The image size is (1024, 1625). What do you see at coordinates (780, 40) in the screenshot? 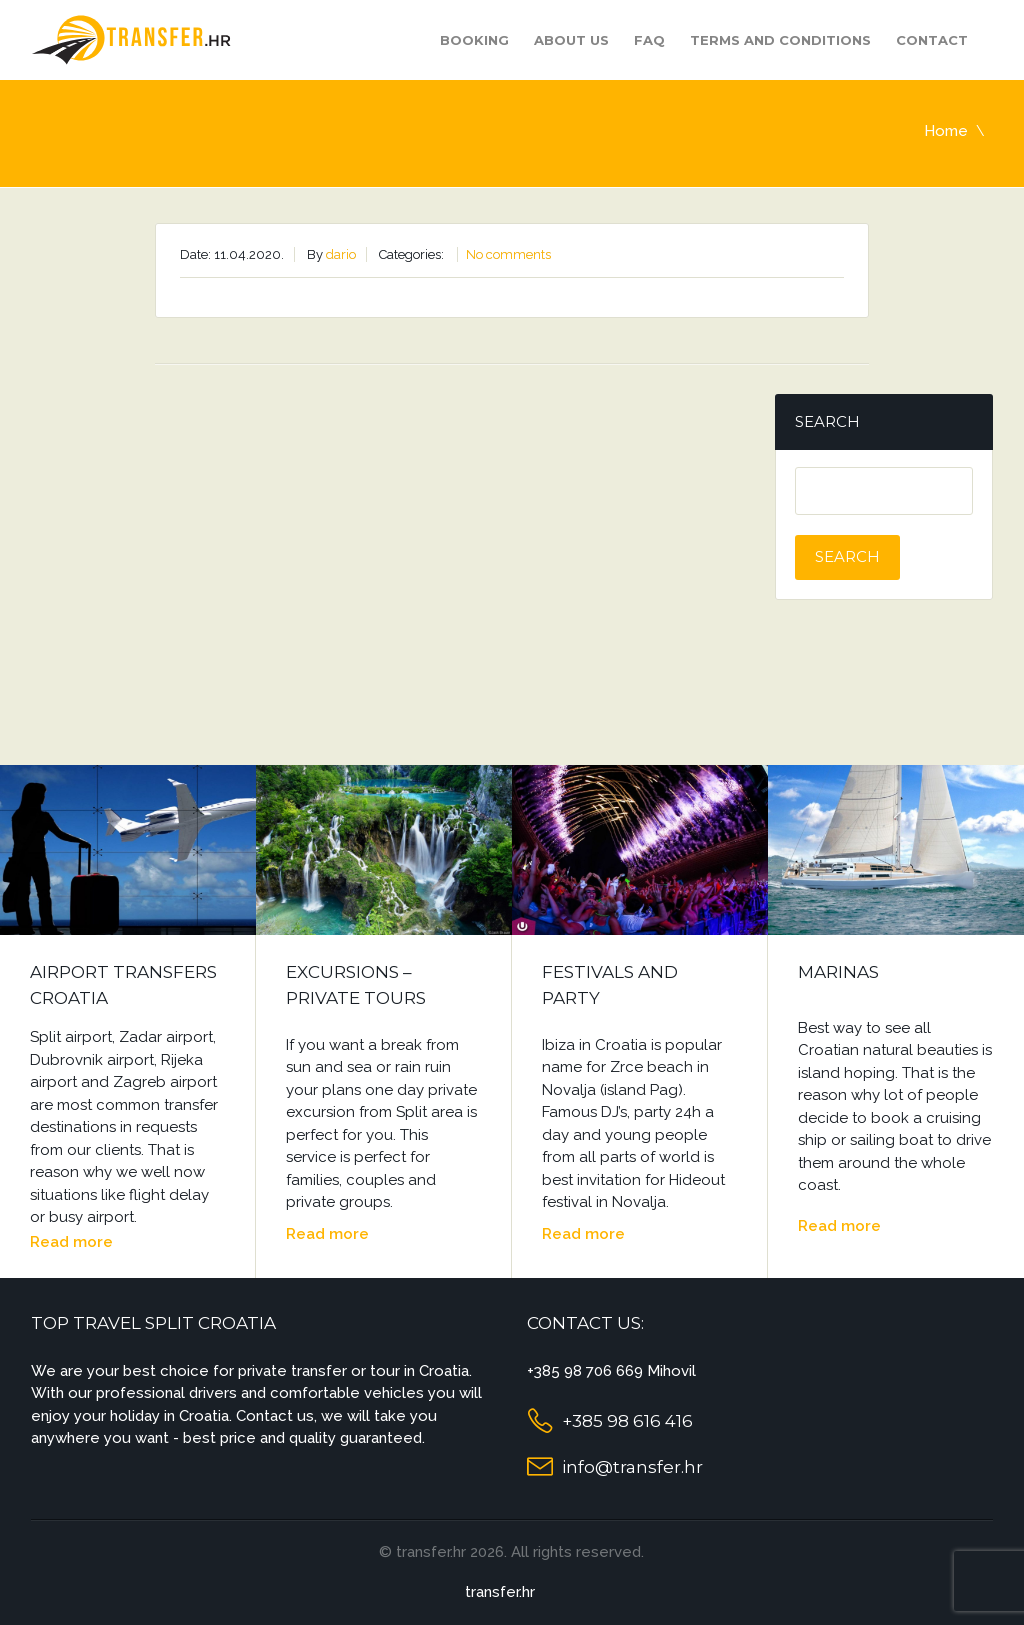
I see `Terms and Conditions` at bounding box center [780, 40].